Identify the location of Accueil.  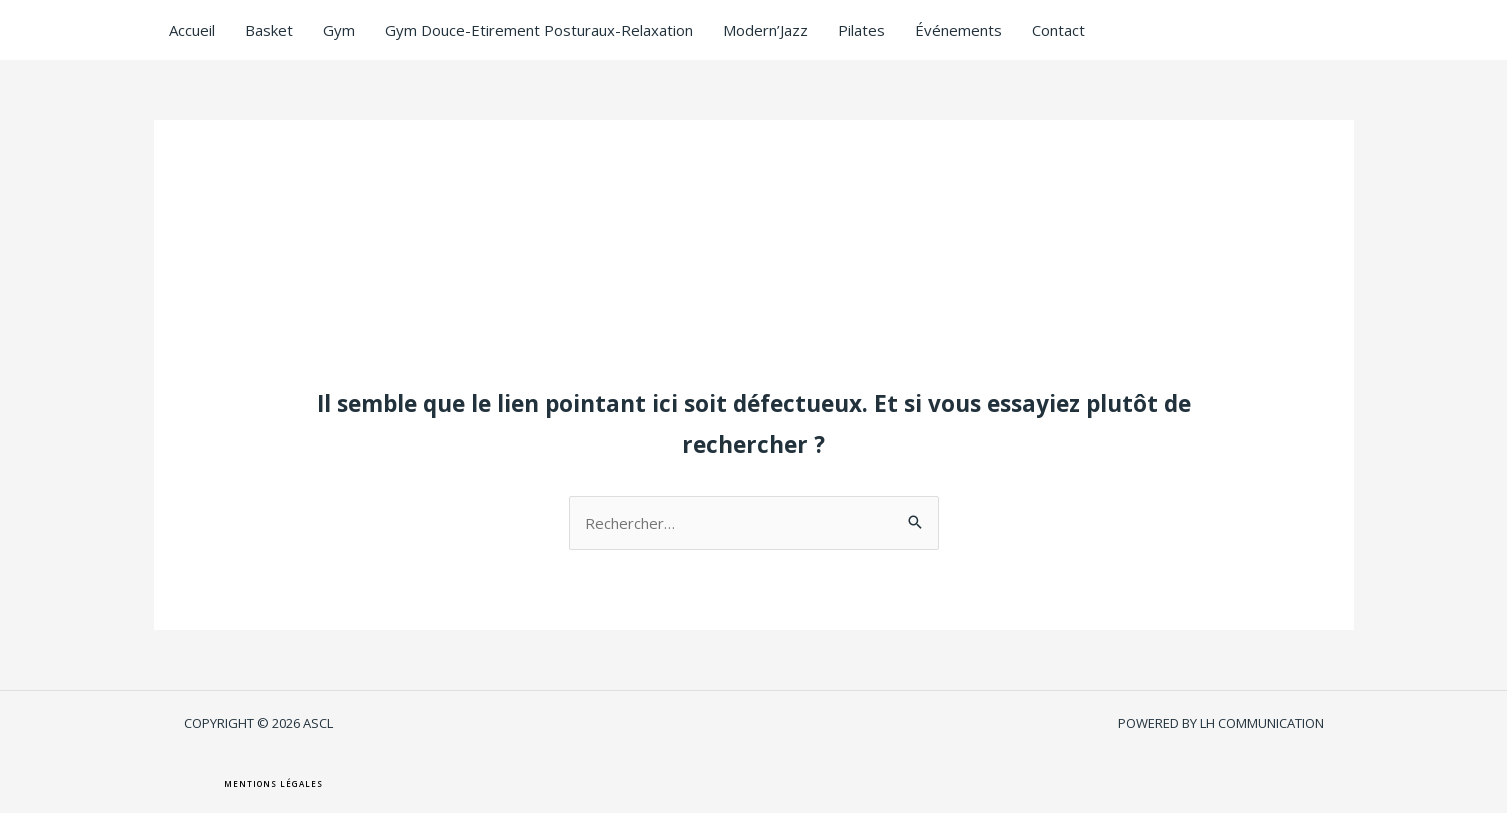
(192, 30).